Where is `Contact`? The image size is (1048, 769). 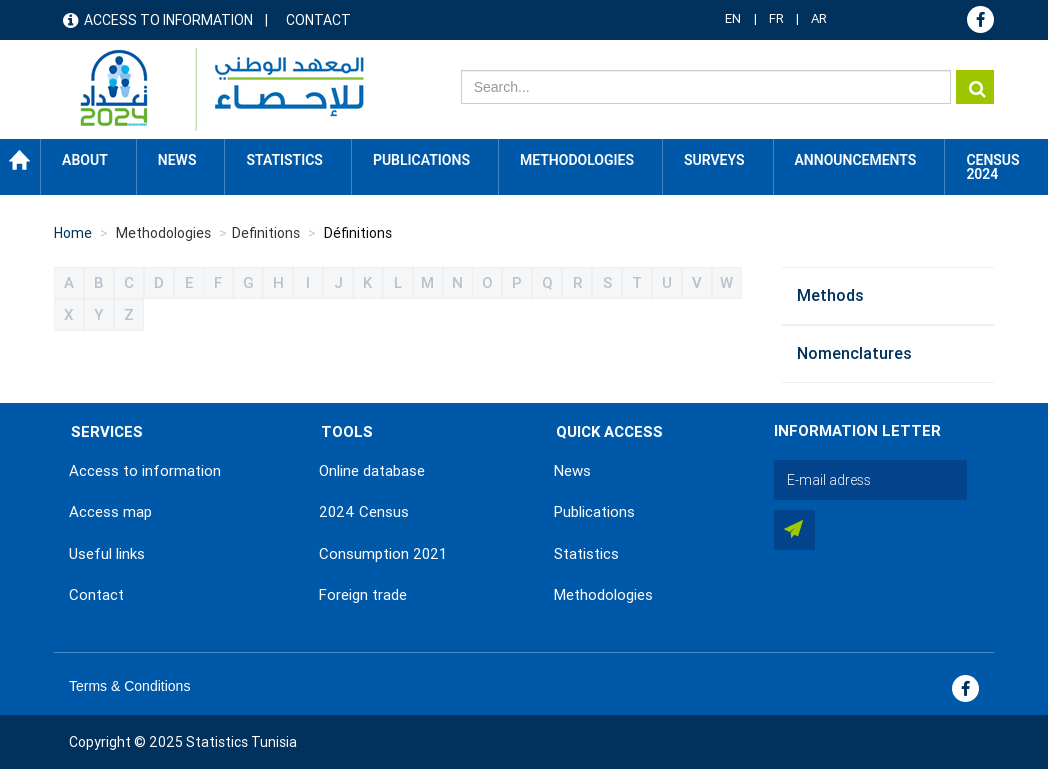 Contact is located at coordinates (318, 20).